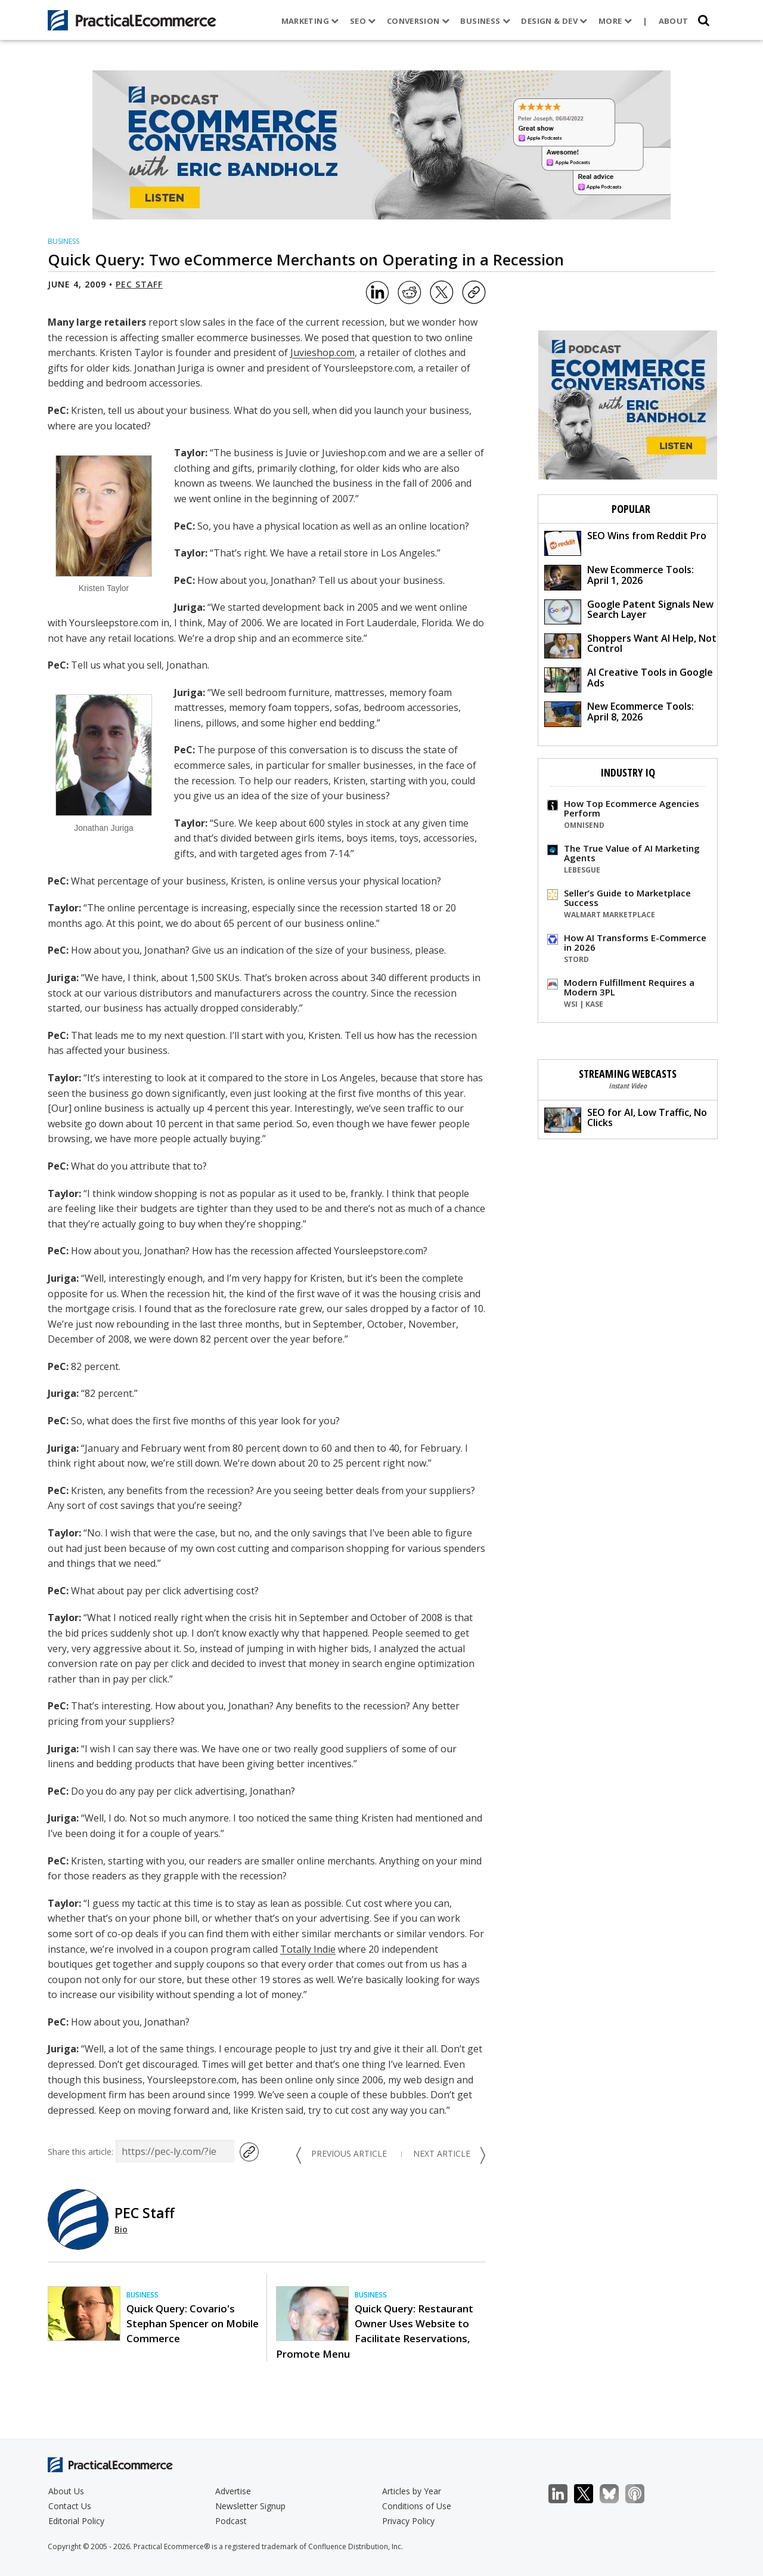 This screenshot has height=2576, width=763. What do you see at coordinates (625, 1119) in the screenshot?
I see `SEO for AI, Low Traffic, No Clicks` at bounding box center [625, 1119].